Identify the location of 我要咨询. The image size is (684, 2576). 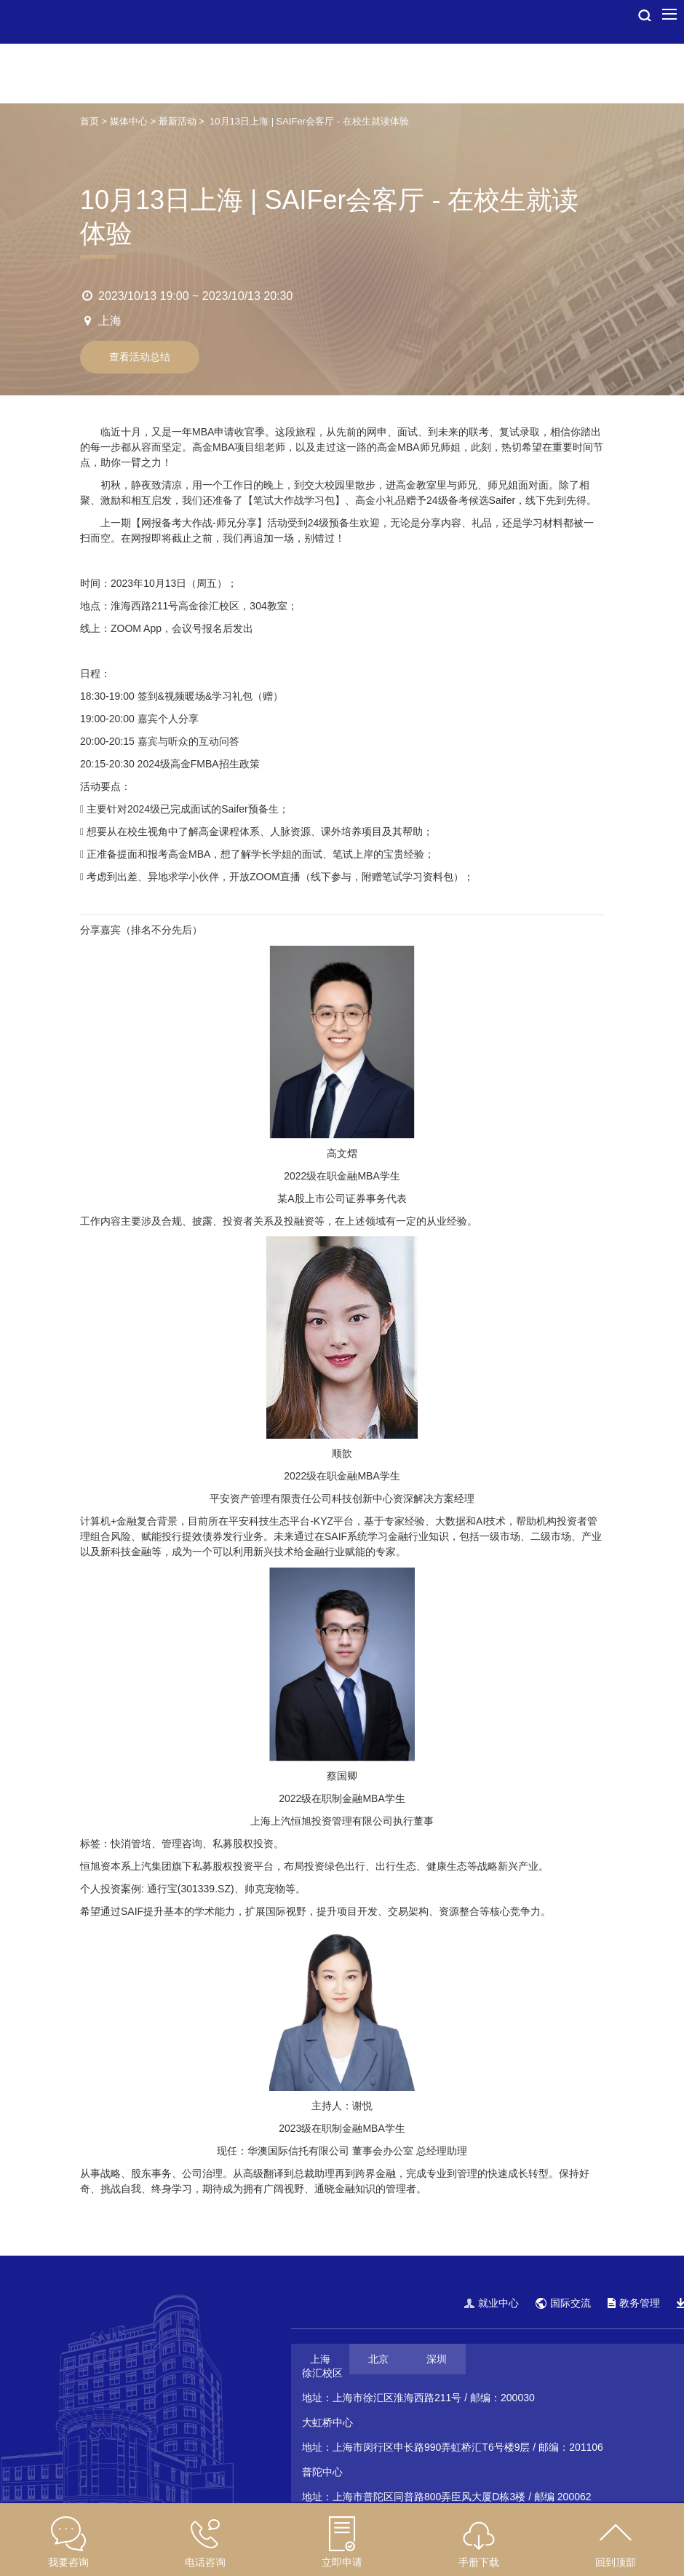
(68, 2562).